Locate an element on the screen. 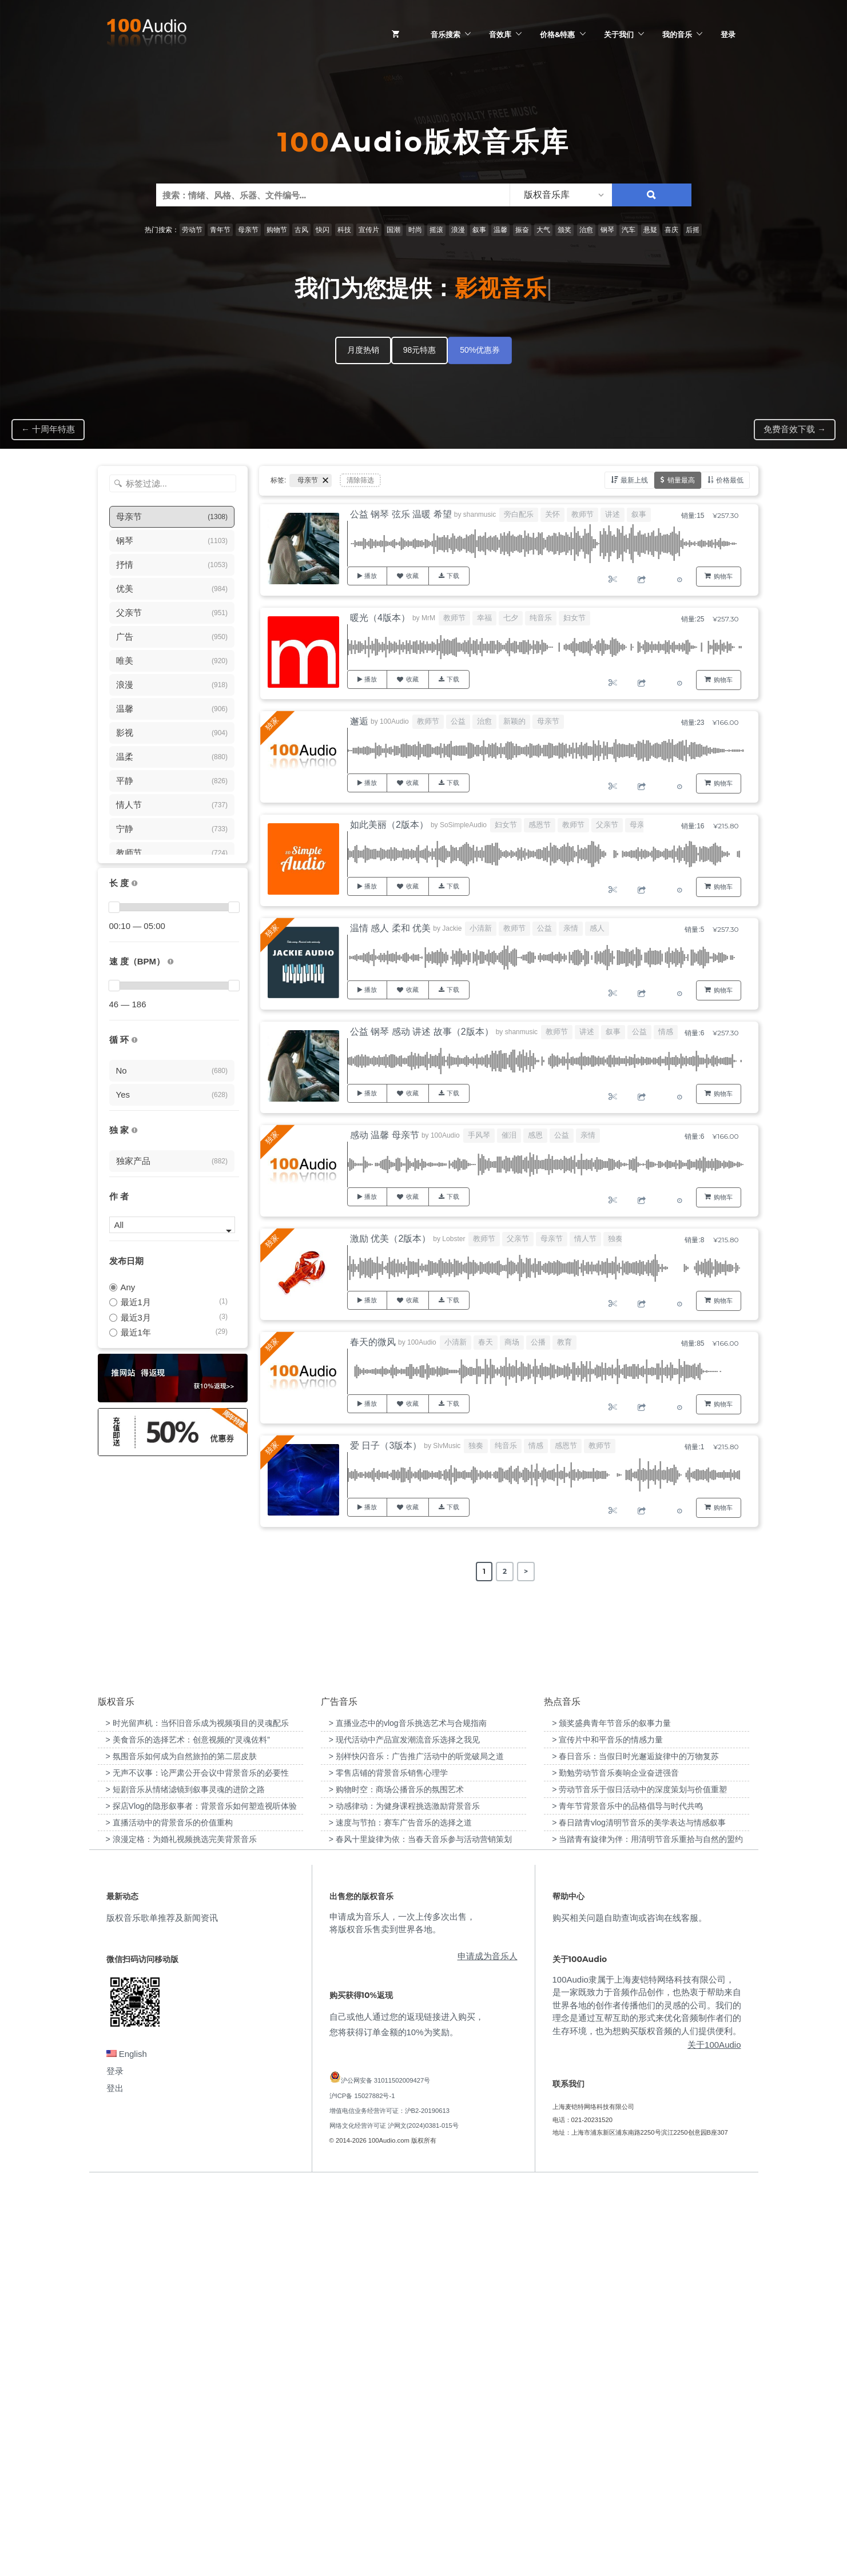 Image resolution: width=847 pixels, height=2576 pixels. 音效库 is located at coordinates (500, 34).